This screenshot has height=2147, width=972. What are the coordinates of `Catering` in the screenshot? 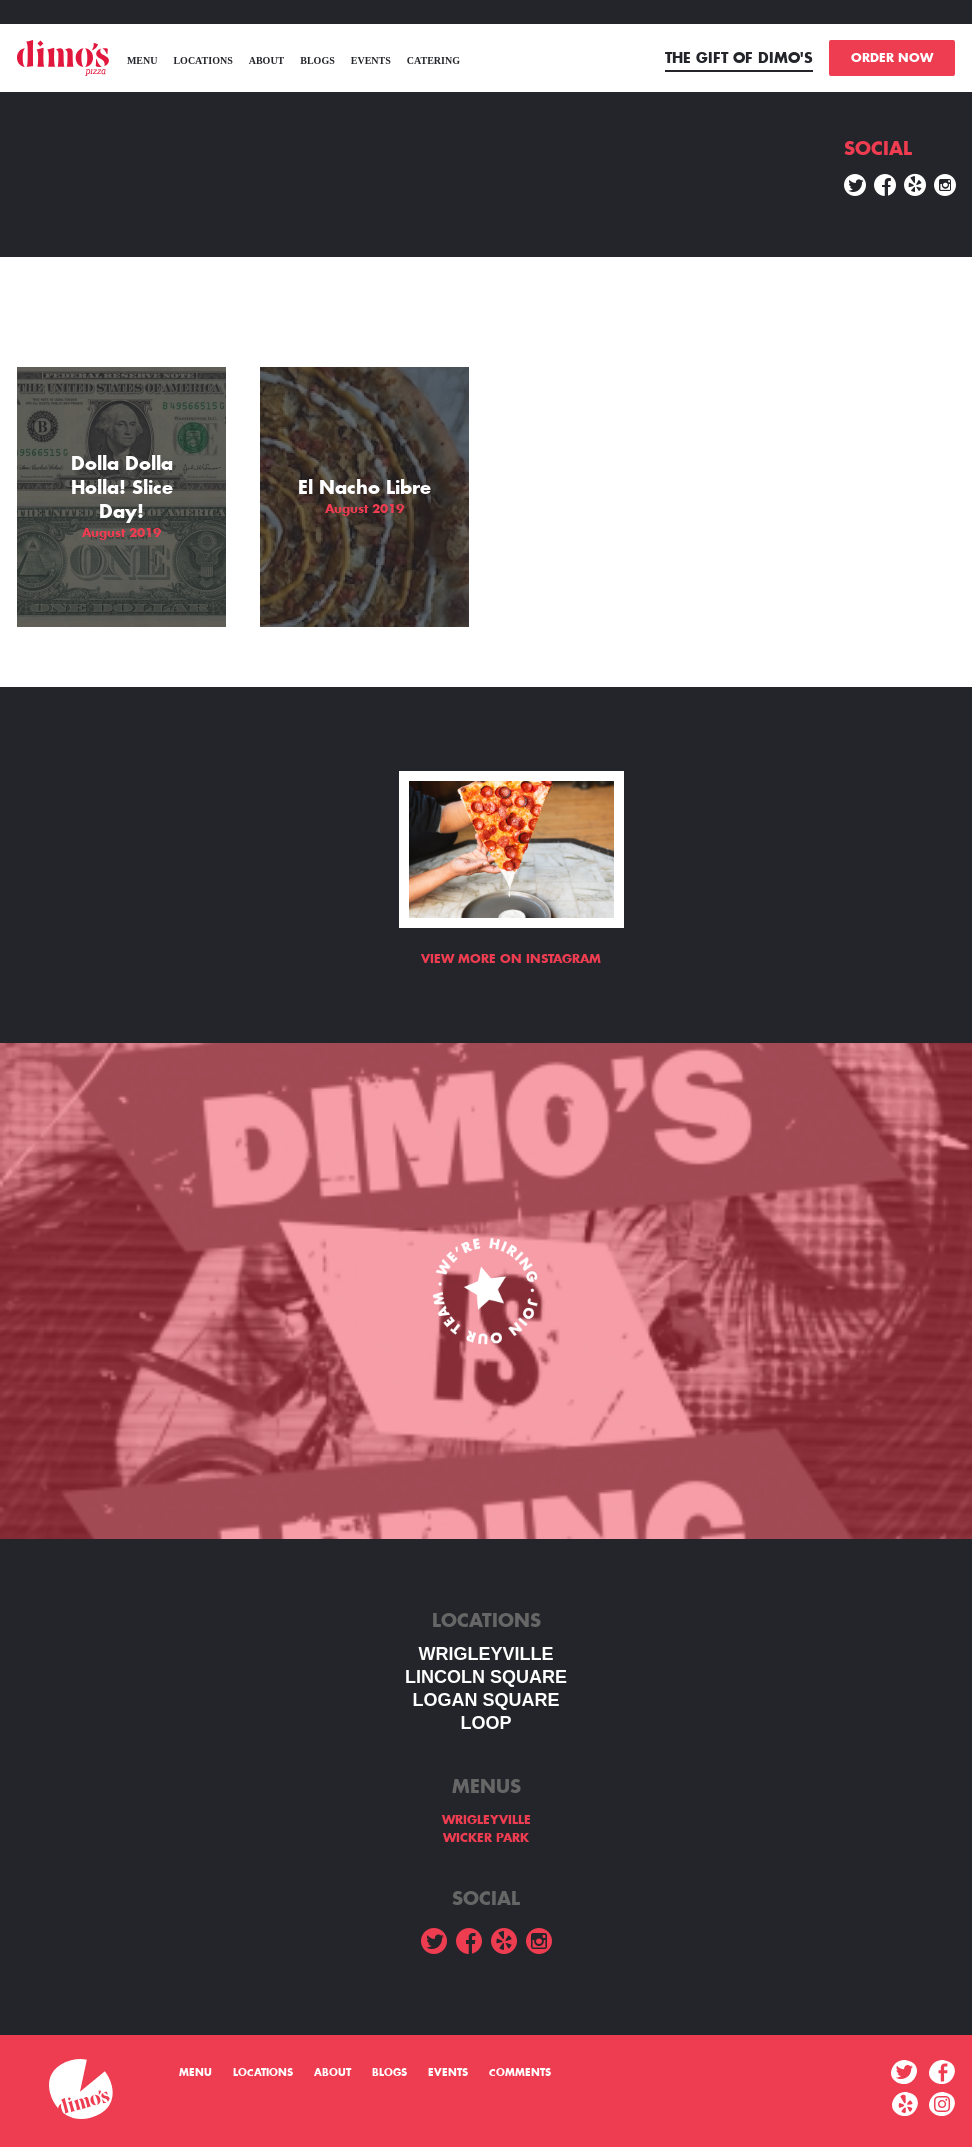 It's located at (433, 60).